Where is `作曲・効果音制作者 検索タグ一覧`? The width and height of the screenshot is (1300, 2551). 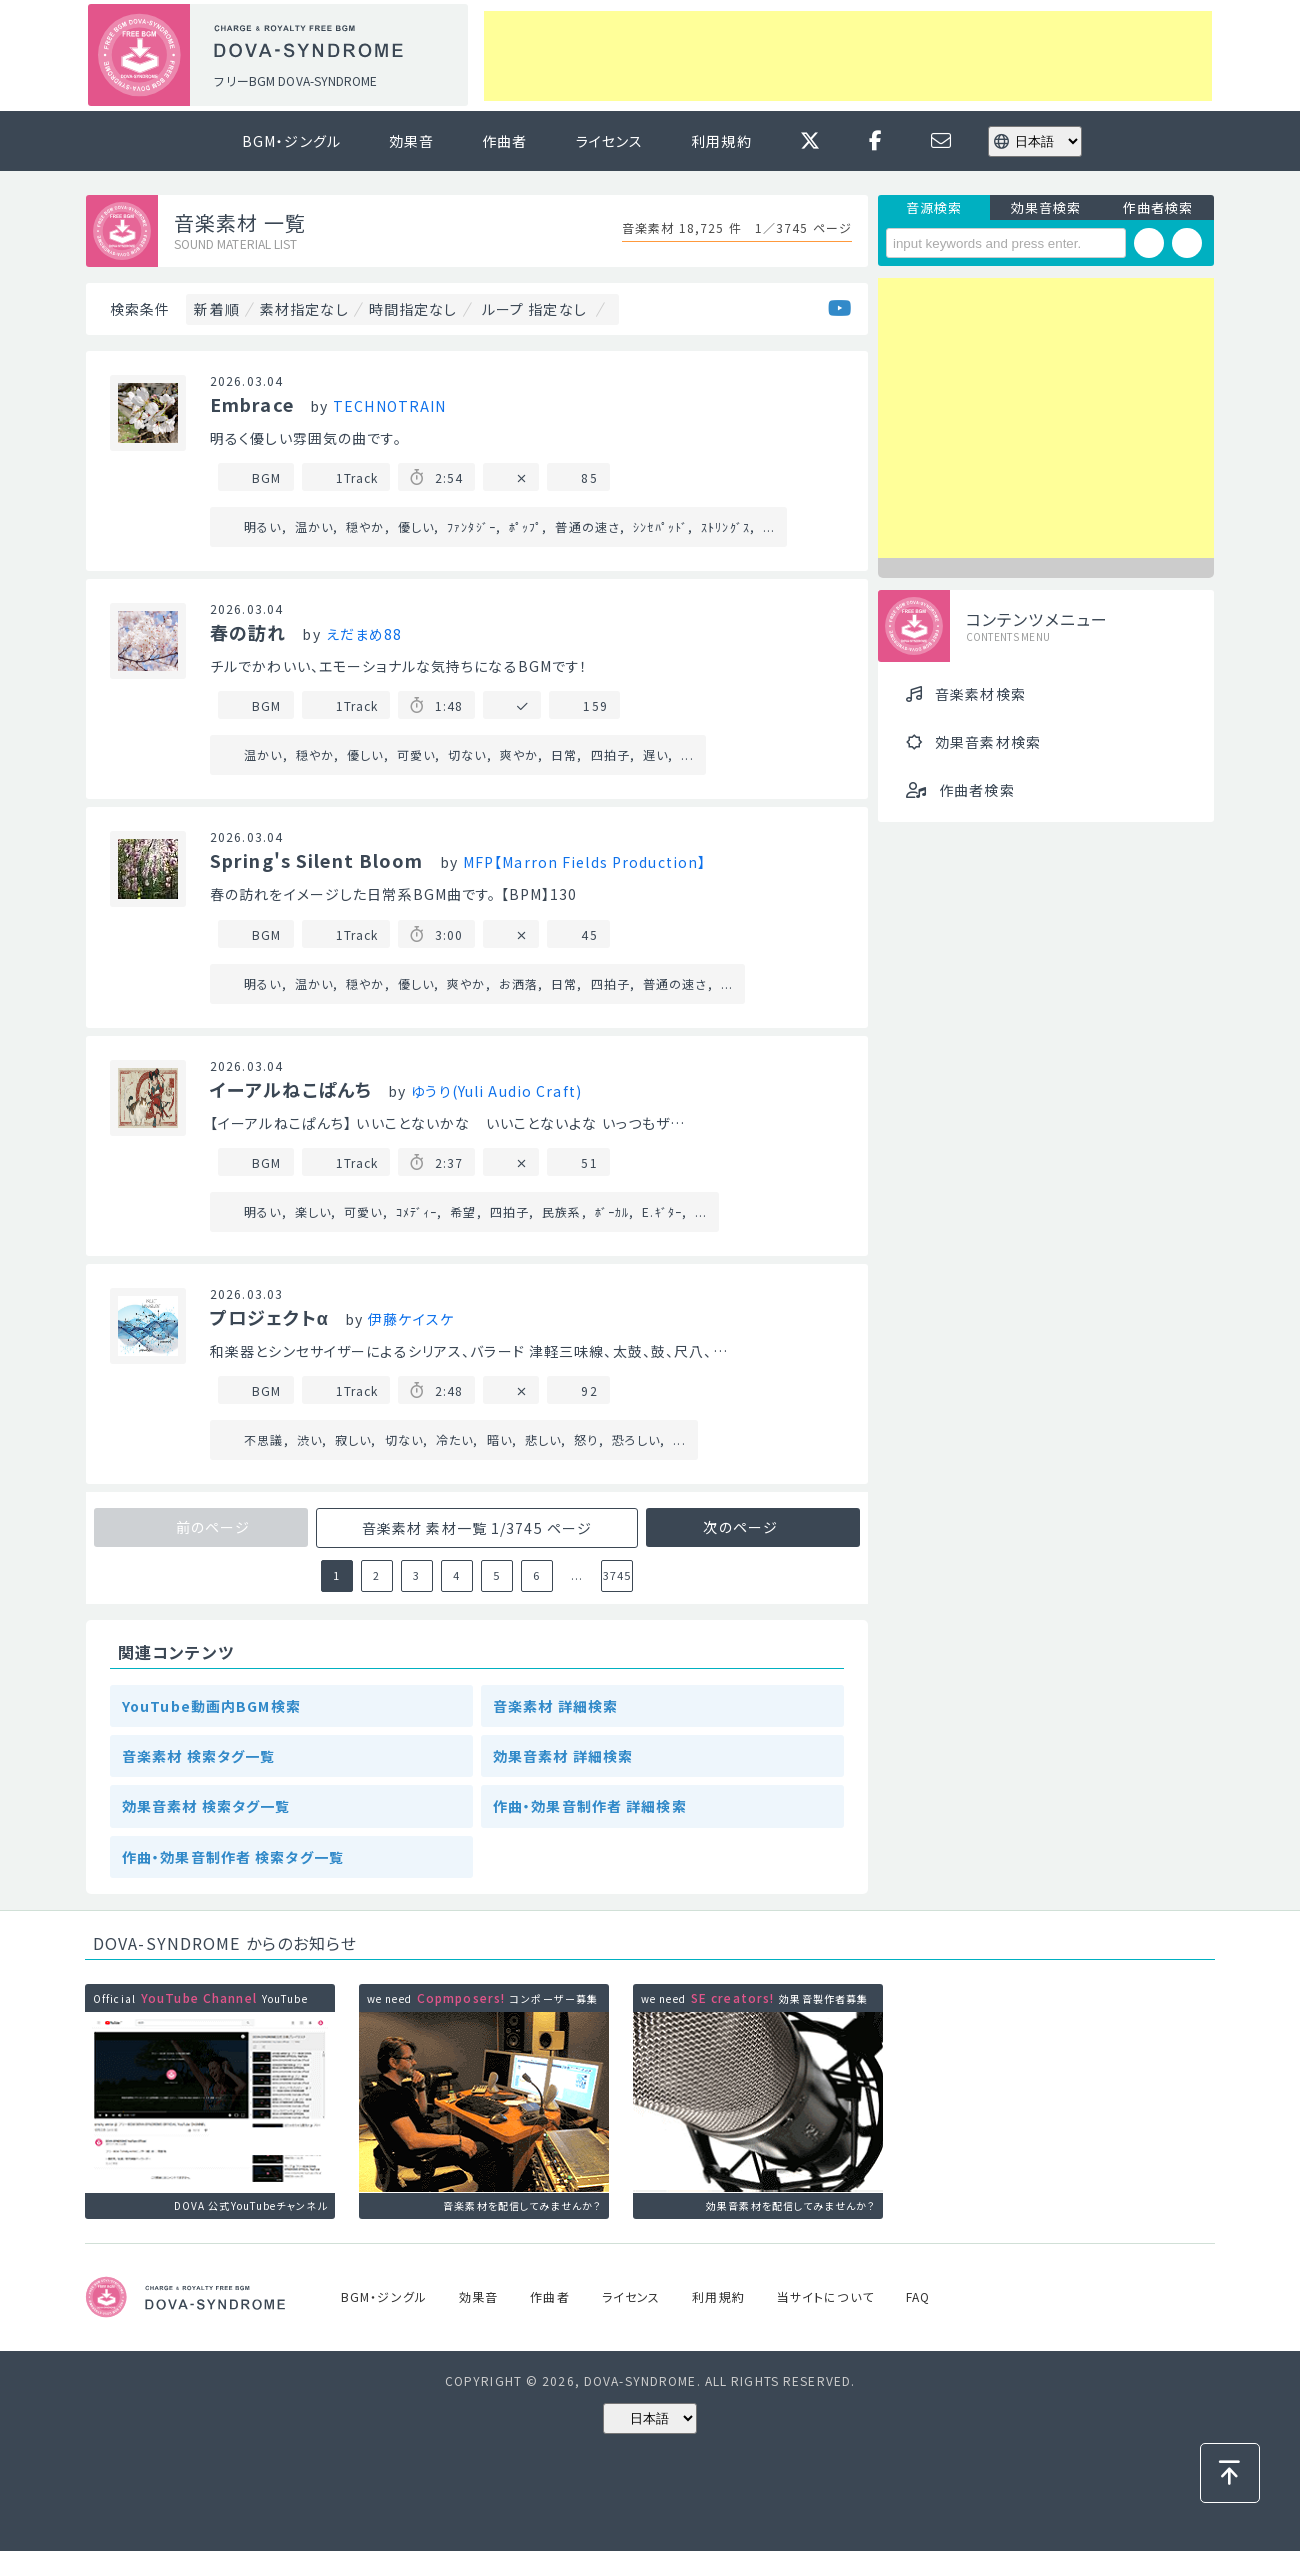
作曲・効果音制作者 検索タグ一覧 is located at coordinates (233, 1857).